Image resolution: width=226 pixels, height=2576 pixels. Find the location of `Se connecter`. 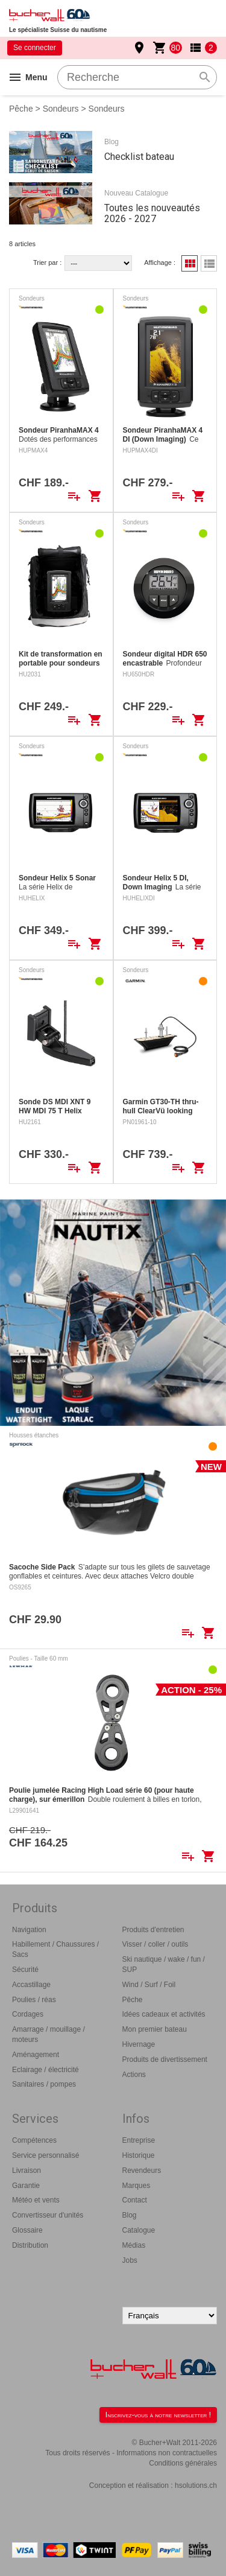

Se connecter is located at coordinates (34, 47).